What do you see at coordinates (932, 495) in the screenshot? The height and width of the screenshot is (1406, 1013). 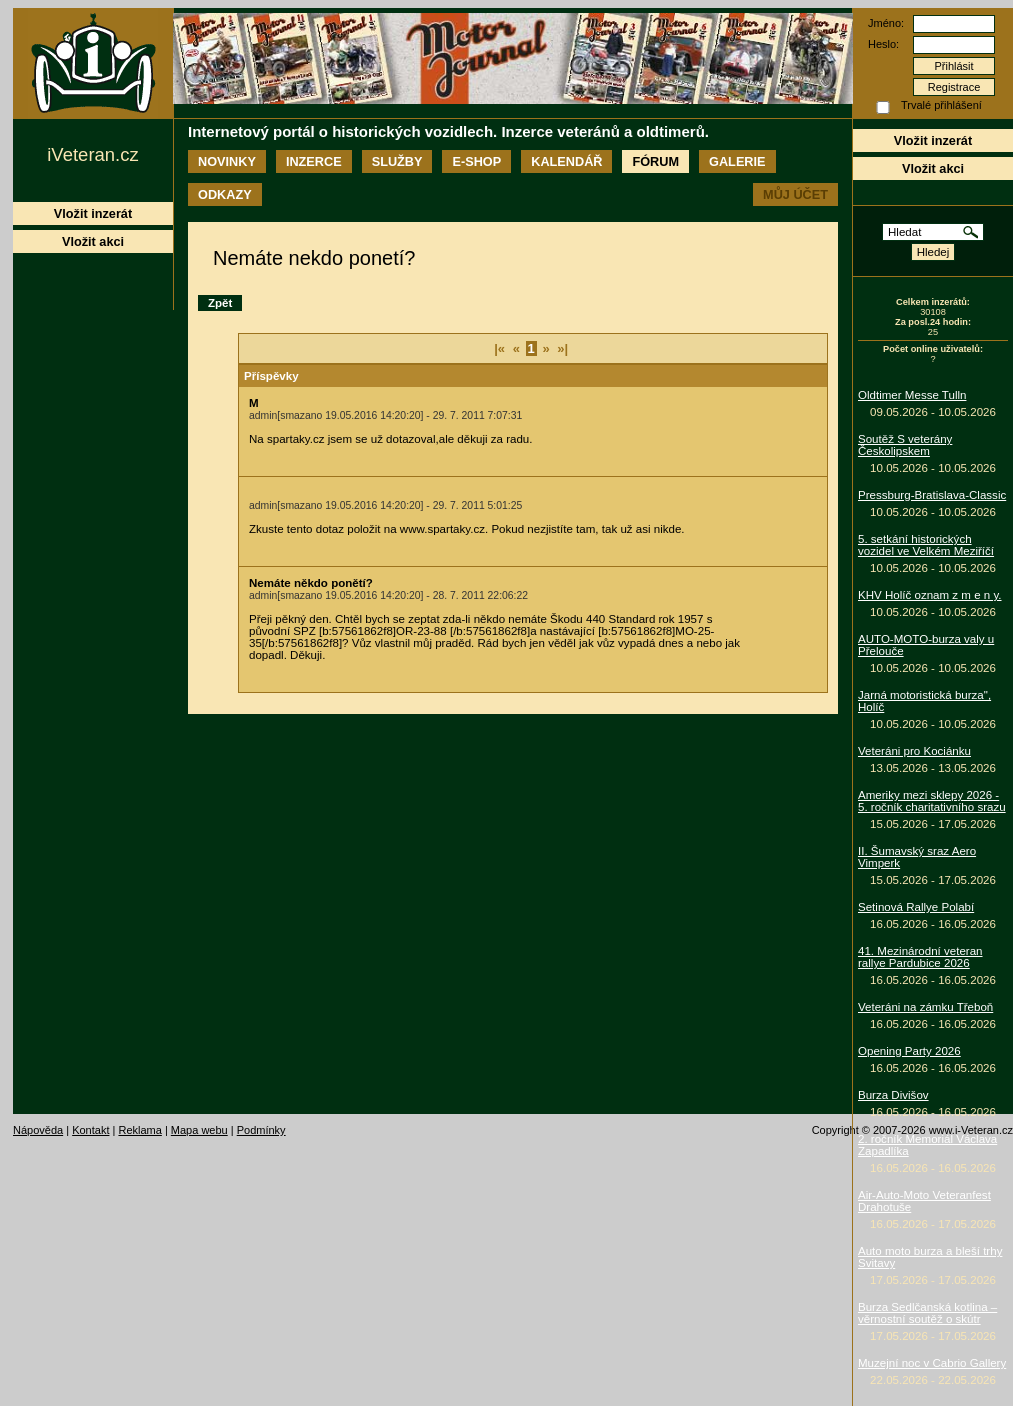 I see `Pressburg-Bratislava-Classic` at bounding box center [932, 495].